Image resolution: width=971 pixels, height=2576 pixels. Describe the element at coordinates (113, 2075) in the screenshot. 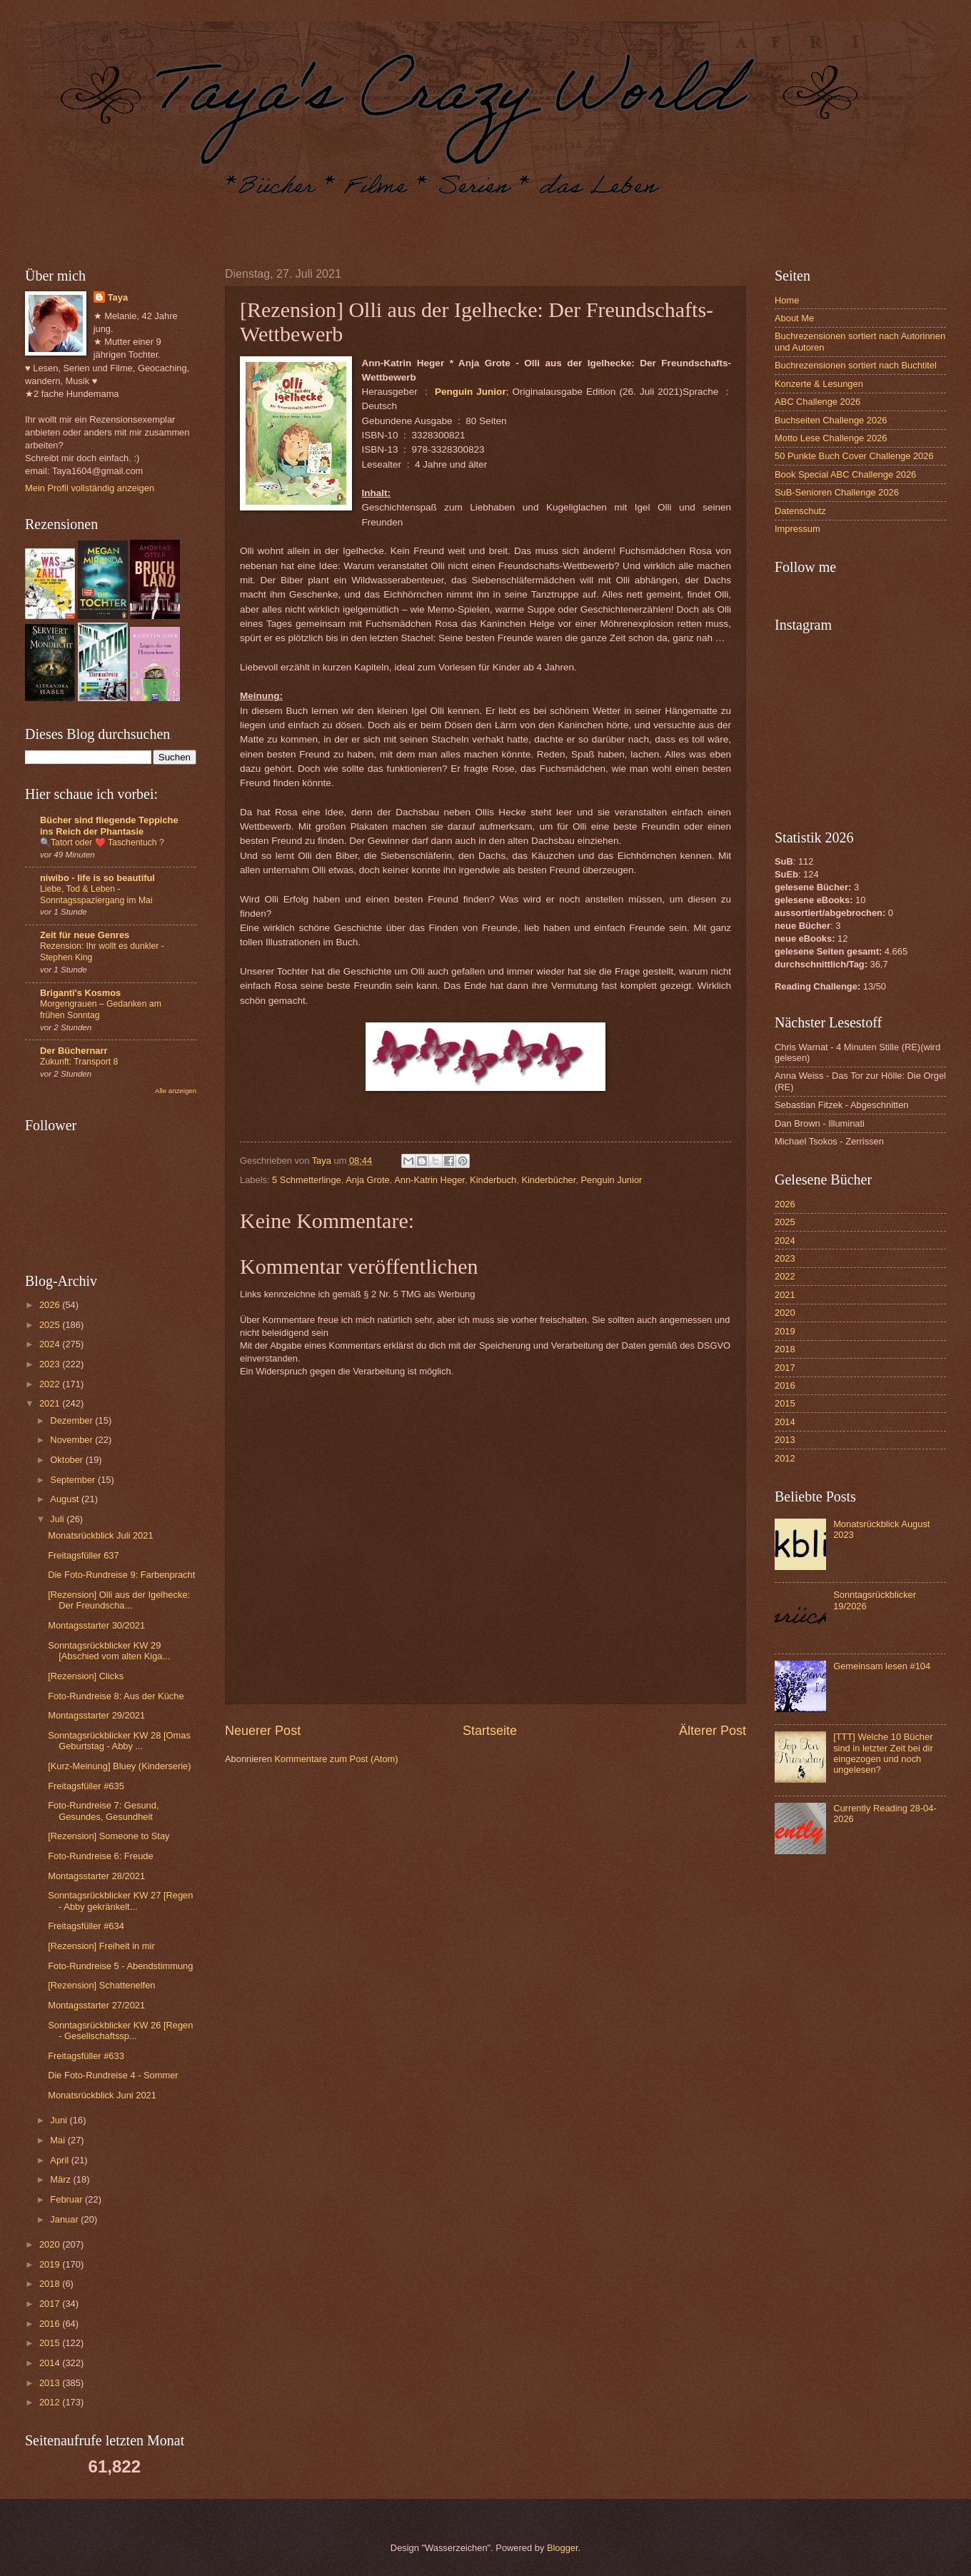

I see `Die Foto-Rundreise 4 - Sommer` at that location.